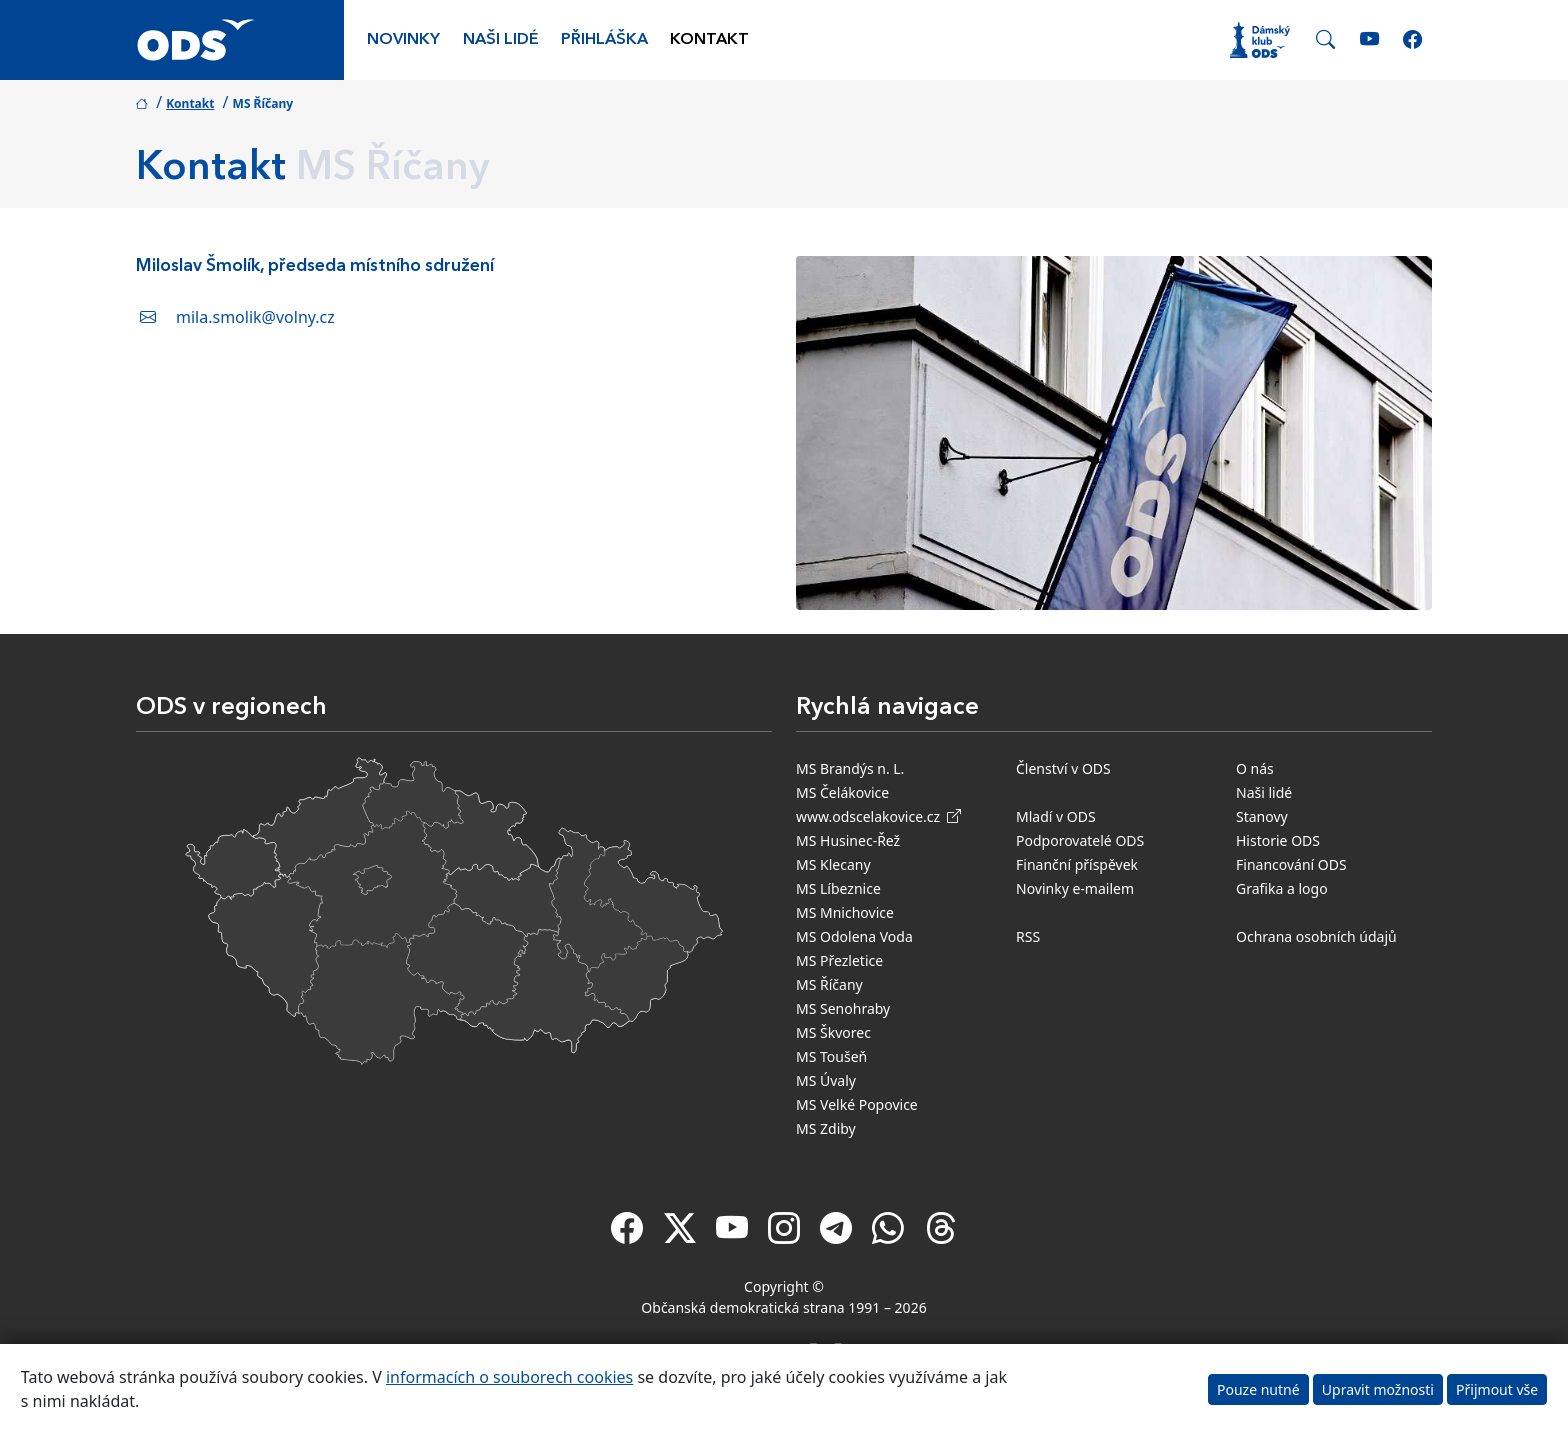 This screenshot has height=1434, width=1568. Describe the element at coordinates (709, 40) in the screenshot. I see `Kontakt` at that location.